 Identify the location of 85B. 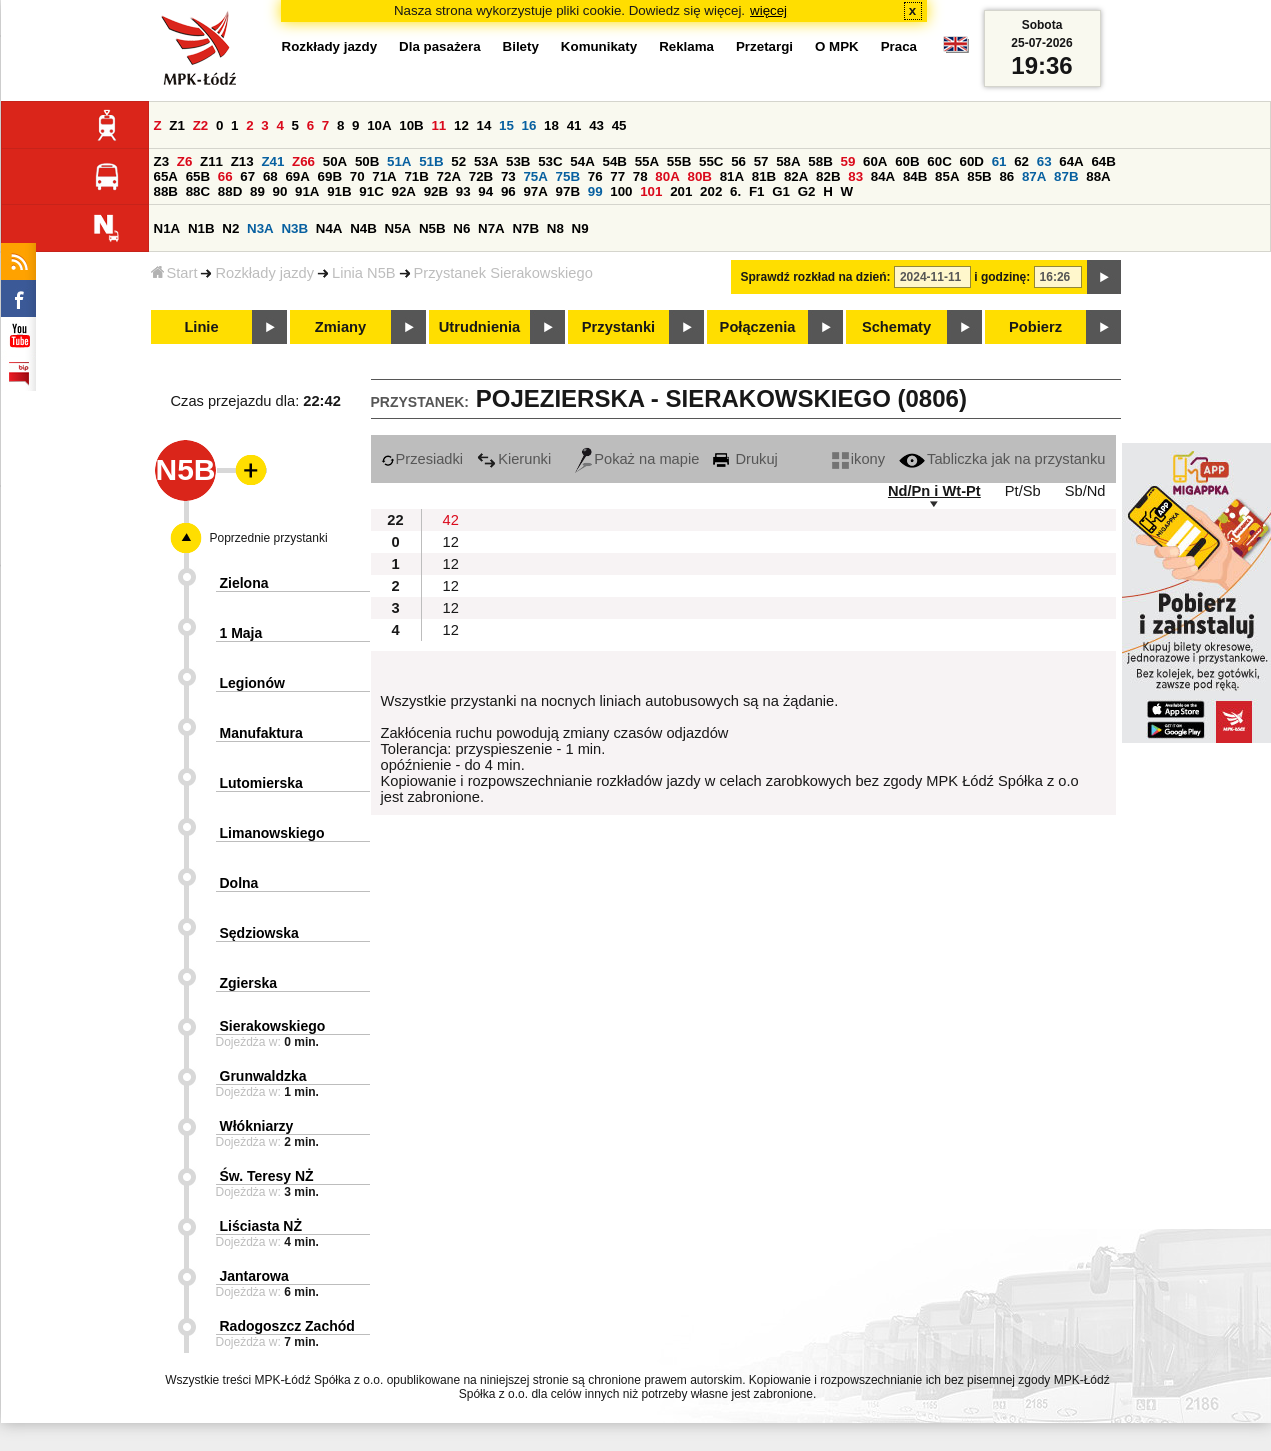
(979, 176).